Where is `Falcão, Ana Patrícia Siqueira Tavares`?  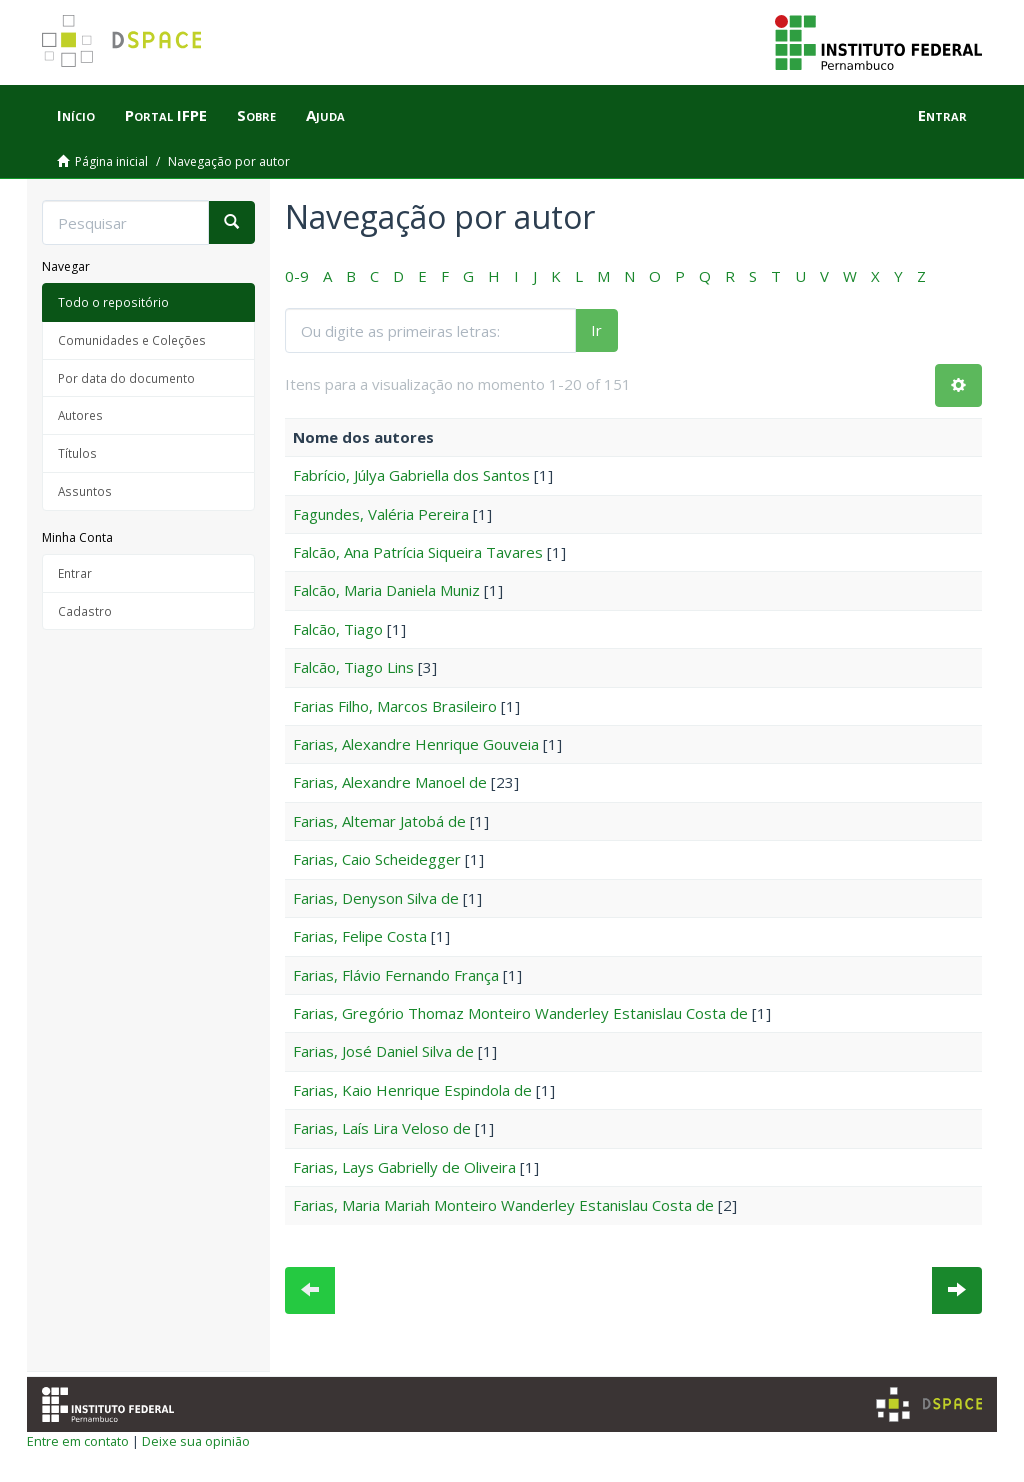
Falcão, Ana Patrícia Siqueira Tavares is located at coordinates (418, 552).